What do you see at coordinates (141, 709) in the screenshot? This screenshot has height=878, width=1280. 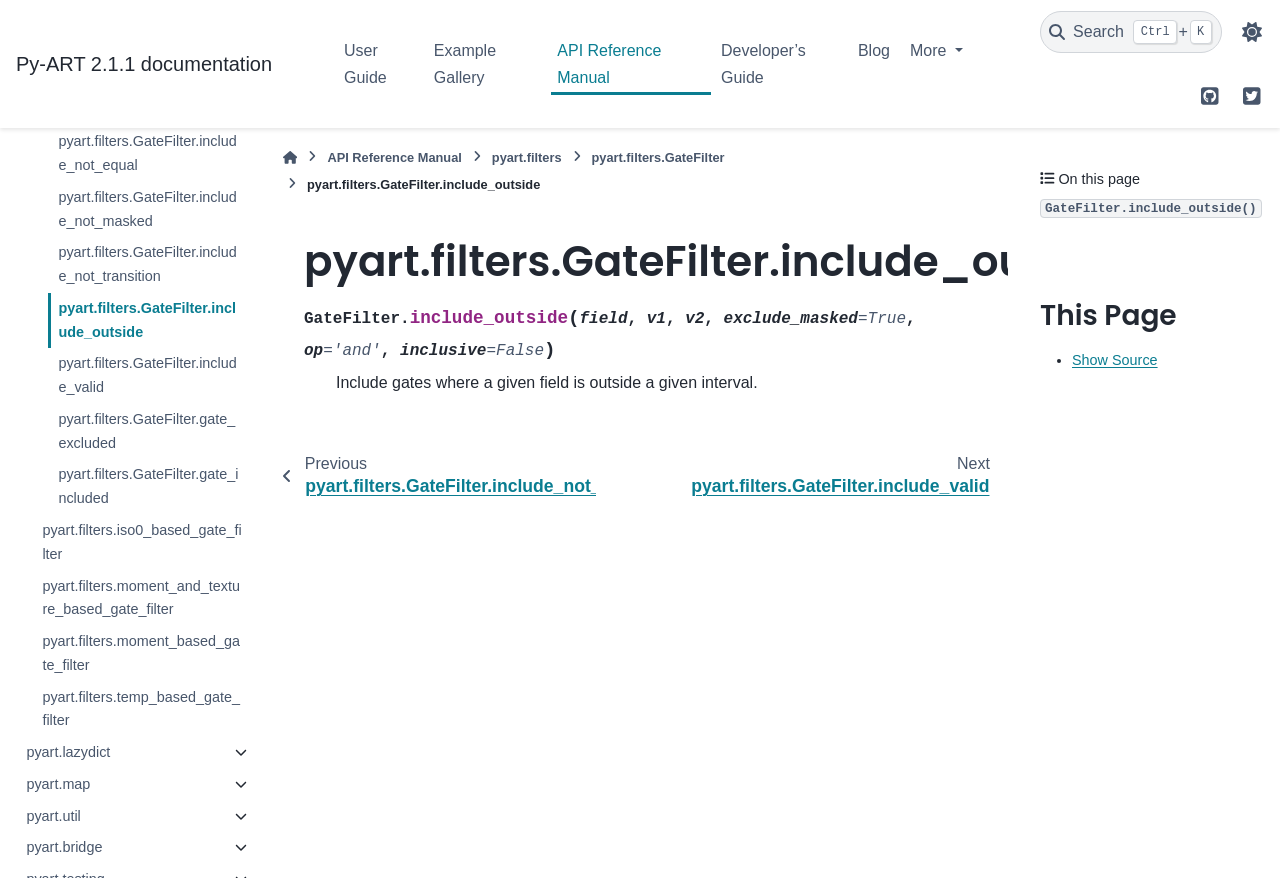 I see `pyart.filters.temp_based_gate_filter` at bounding box center [141, 709].